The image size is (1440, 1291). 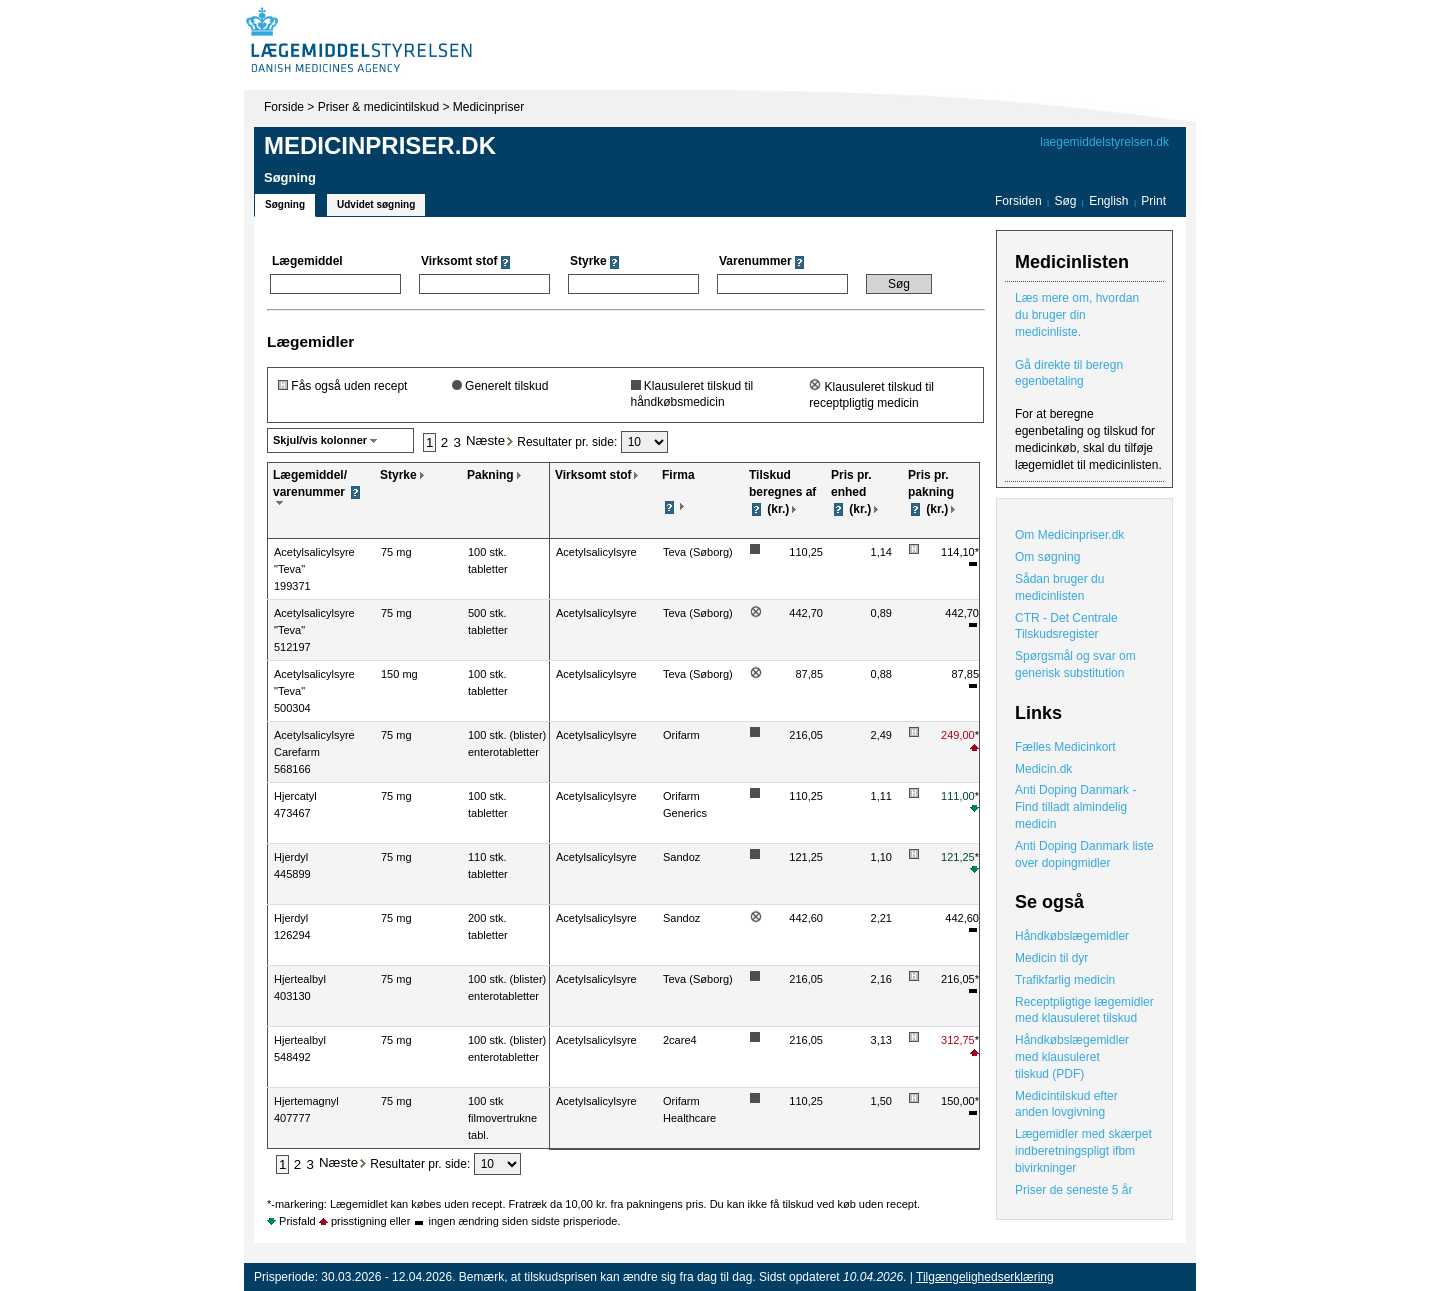 I want to click on Søg, so click(x=1065, y=201).